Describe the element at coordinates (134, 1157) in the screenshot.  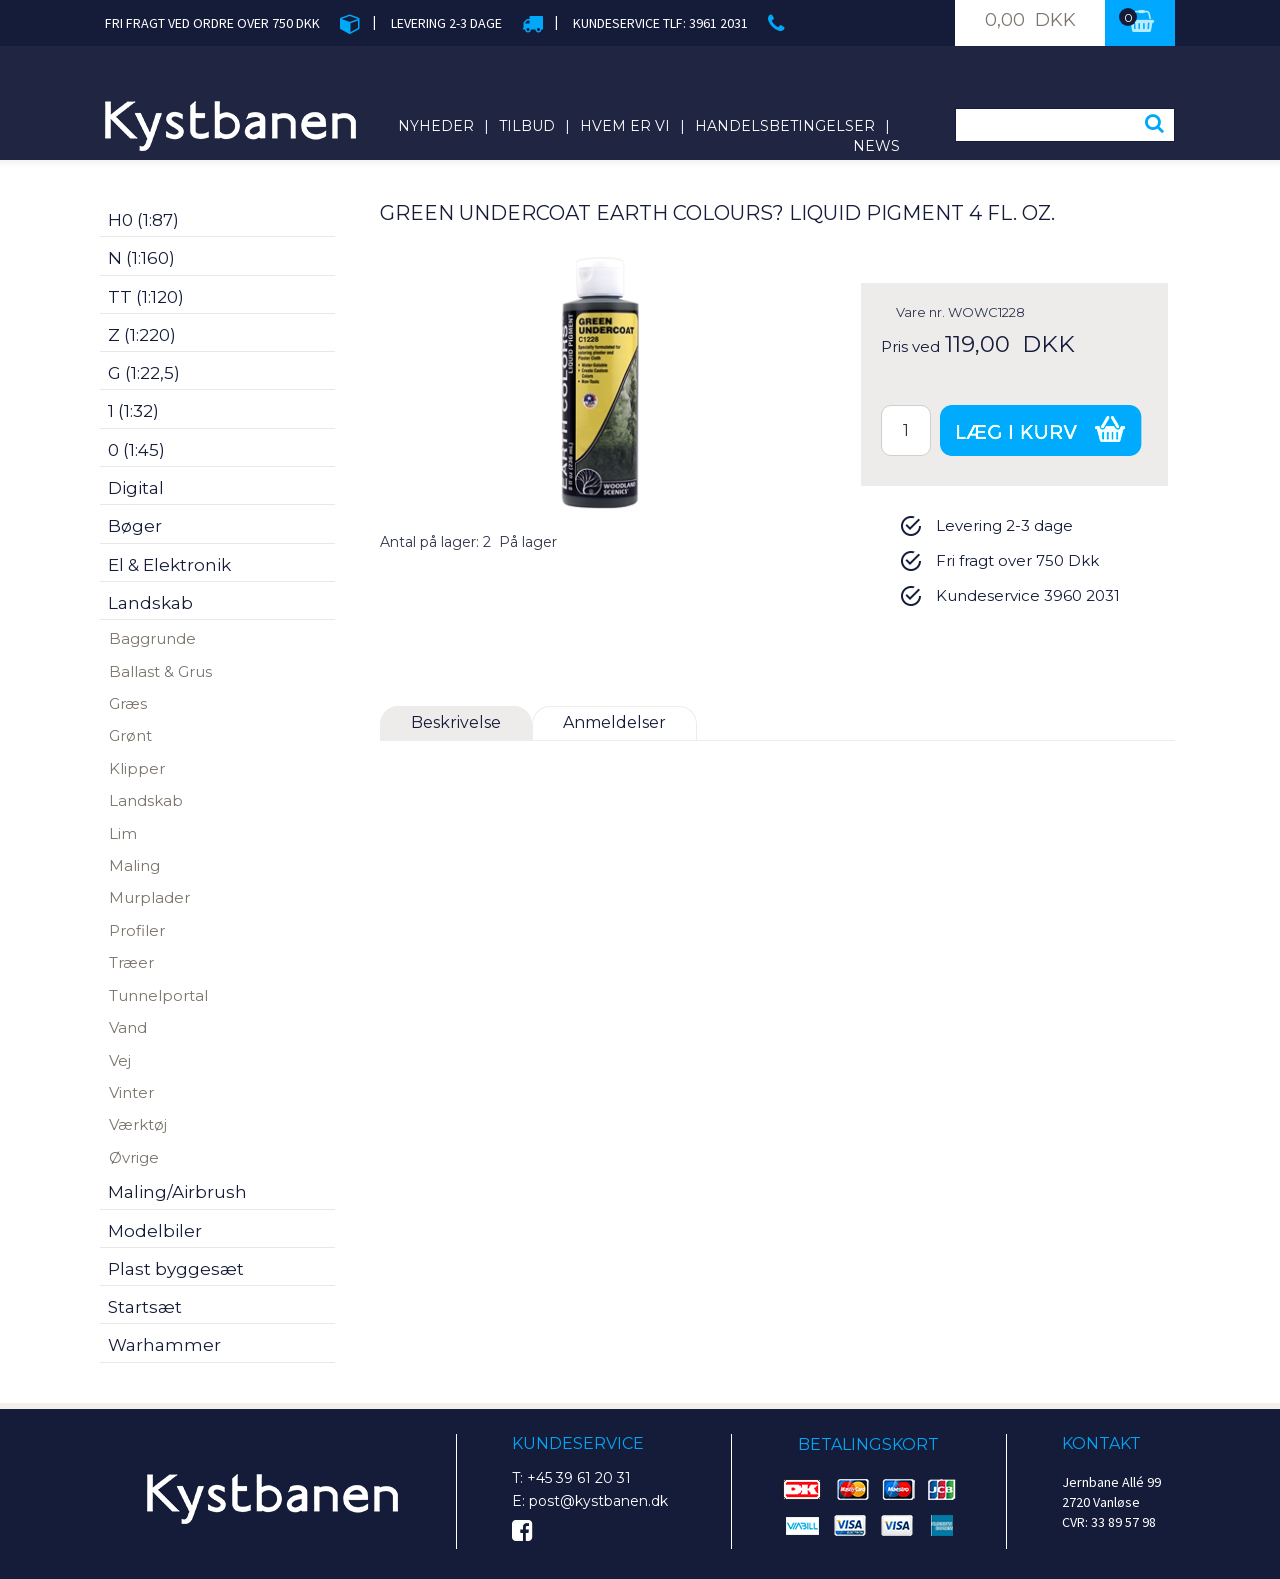
I see `Øvrige` at that location.